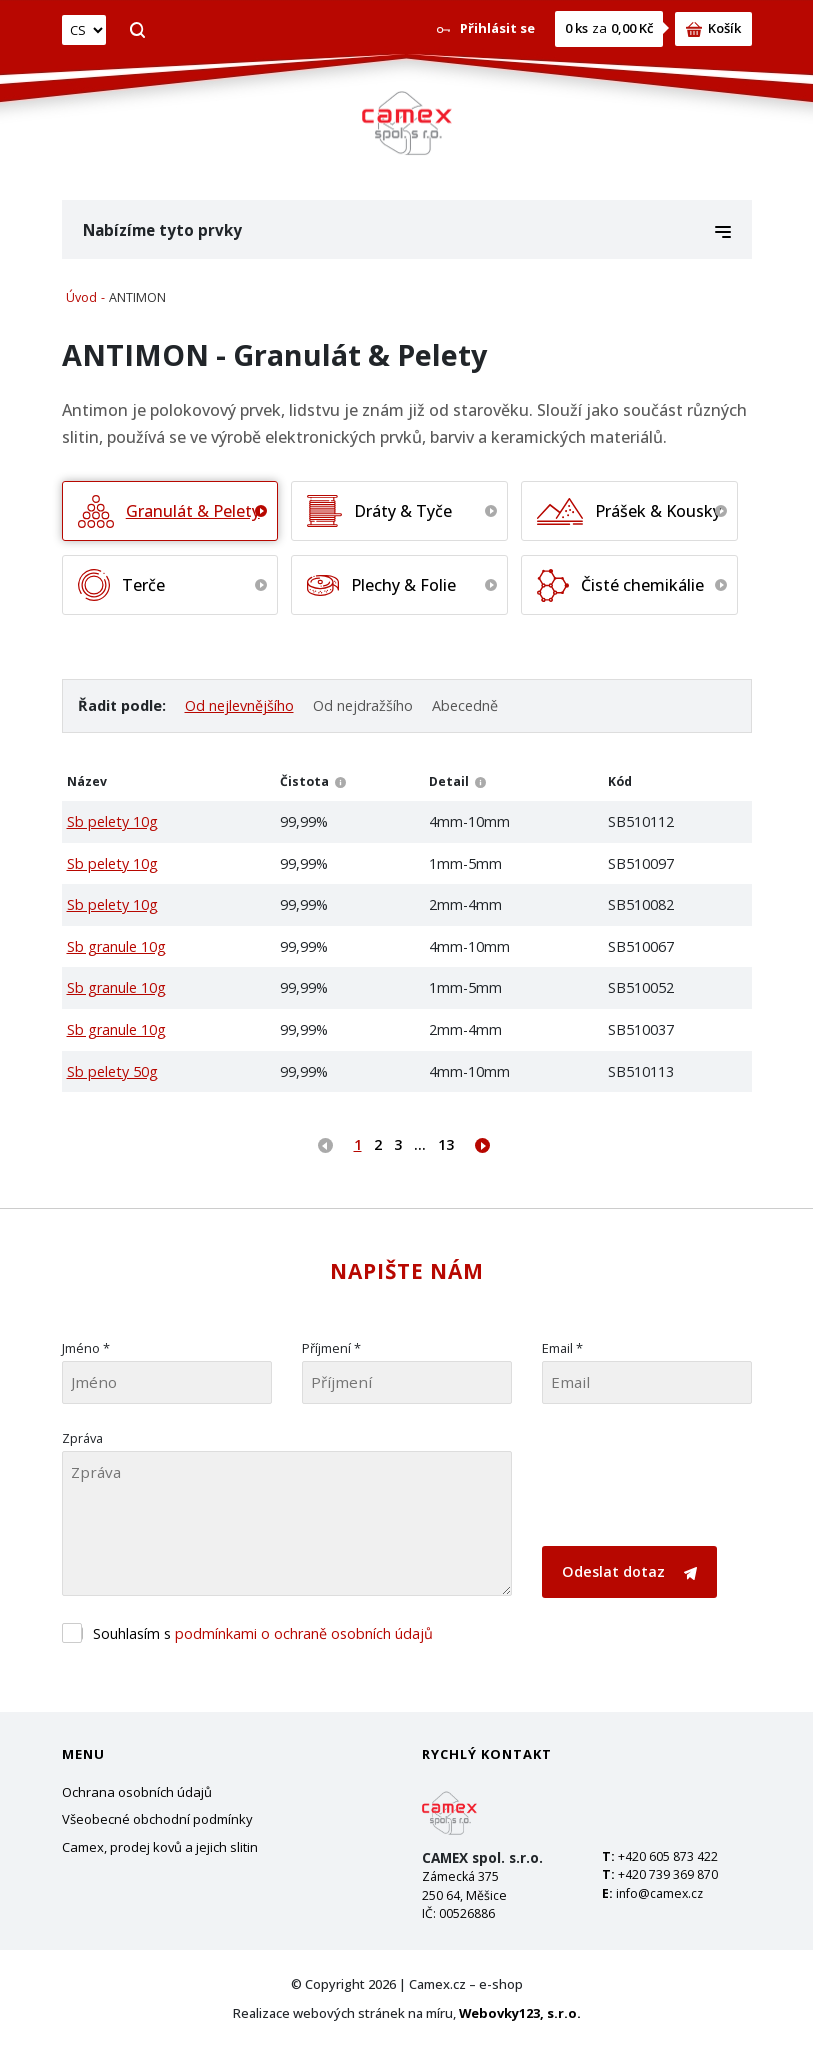 The height and width of the screenshot is (2048, 813). Describe the element at coordinates (562, 1348) in the screenshot. I see `Email *` at that location.